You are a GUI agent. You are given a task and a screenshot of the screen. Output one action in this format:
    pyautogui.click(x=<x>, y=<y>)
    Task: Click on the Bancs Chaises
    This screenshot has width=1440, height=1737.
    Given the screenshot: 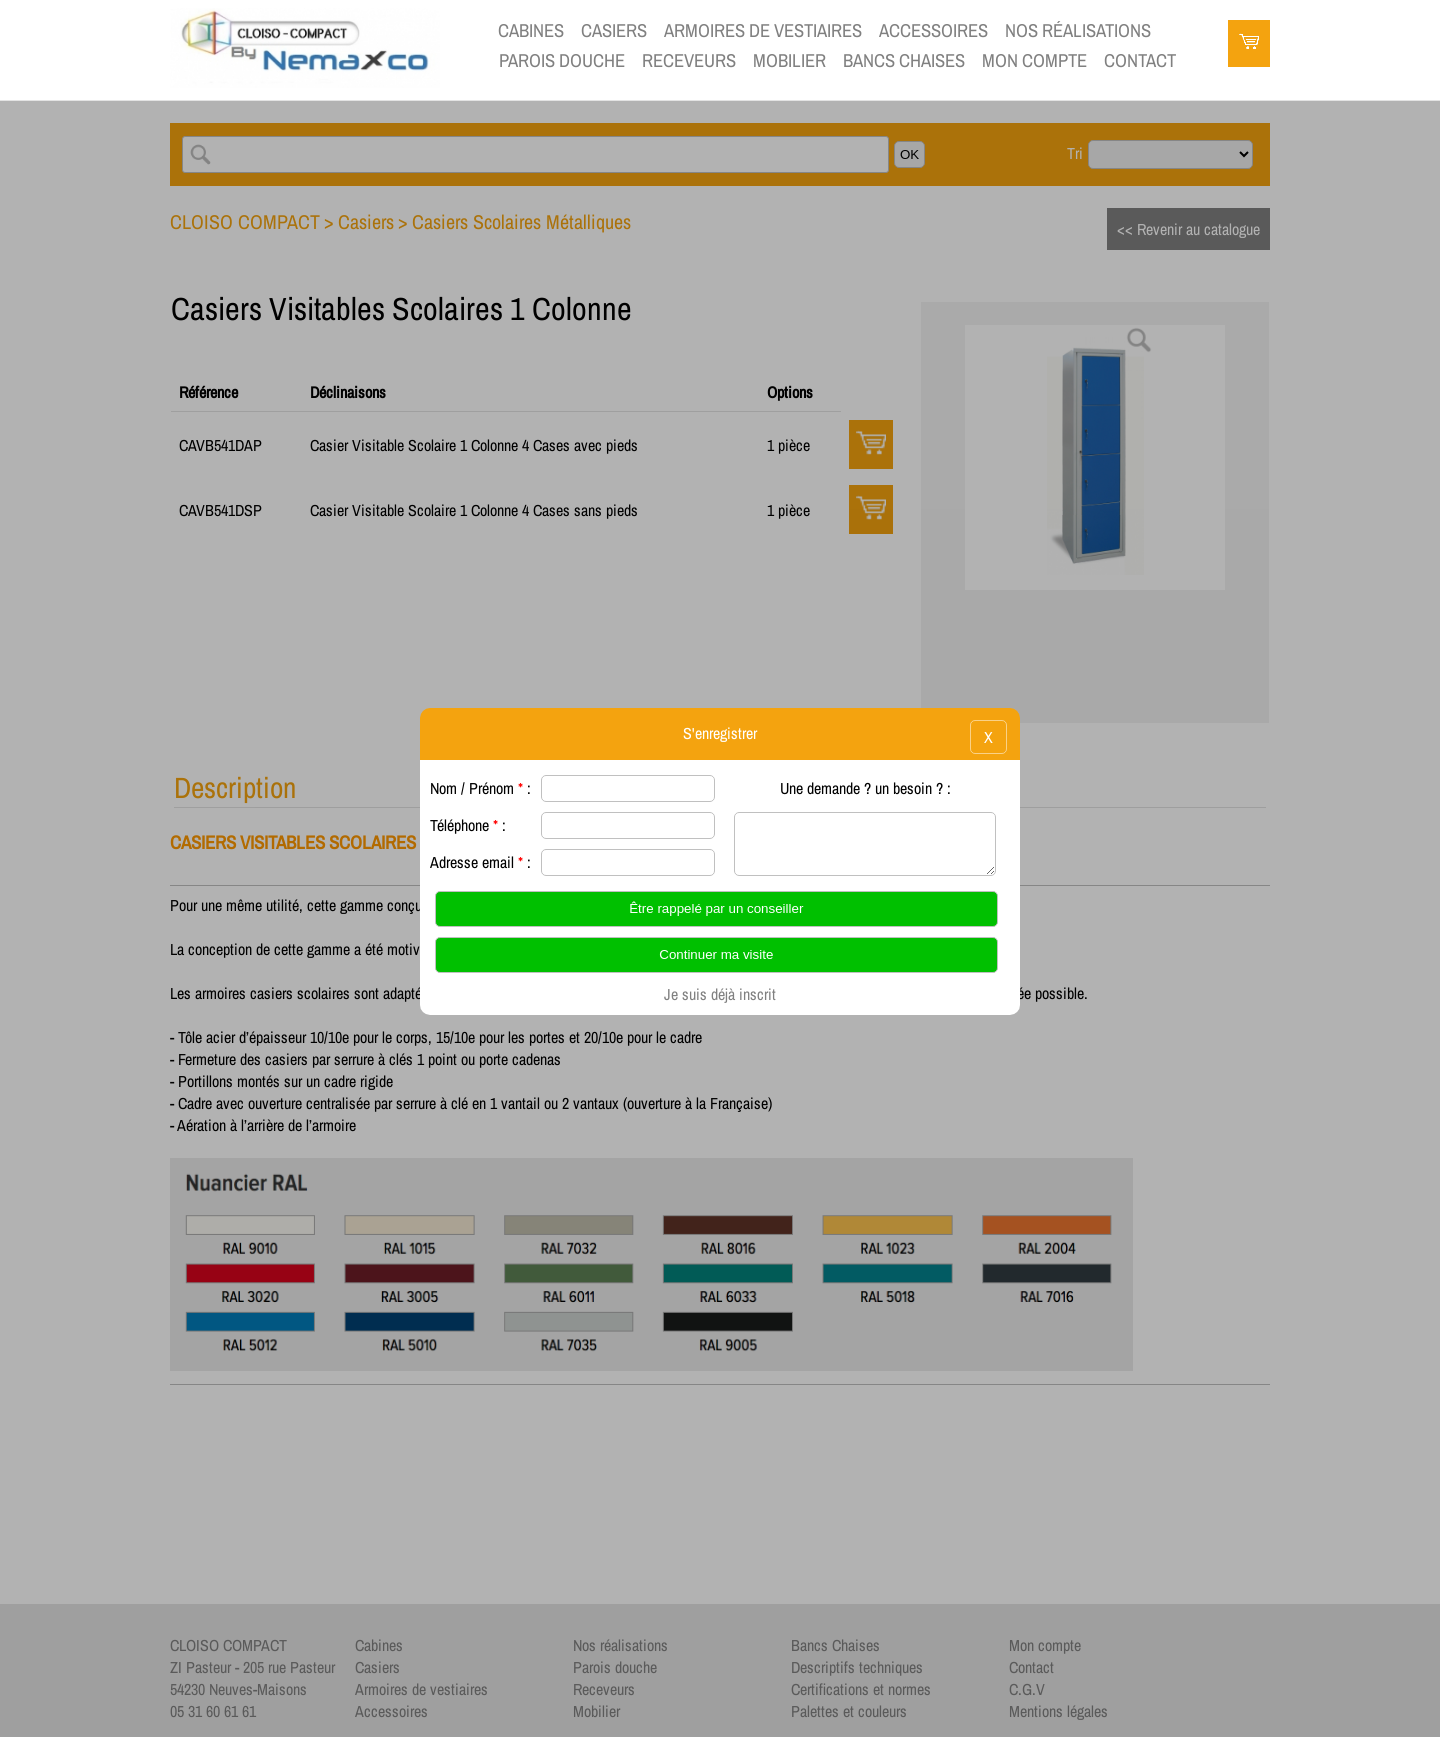 What is the action you would take?
    pyautogui.click(x=904, y=60)
    